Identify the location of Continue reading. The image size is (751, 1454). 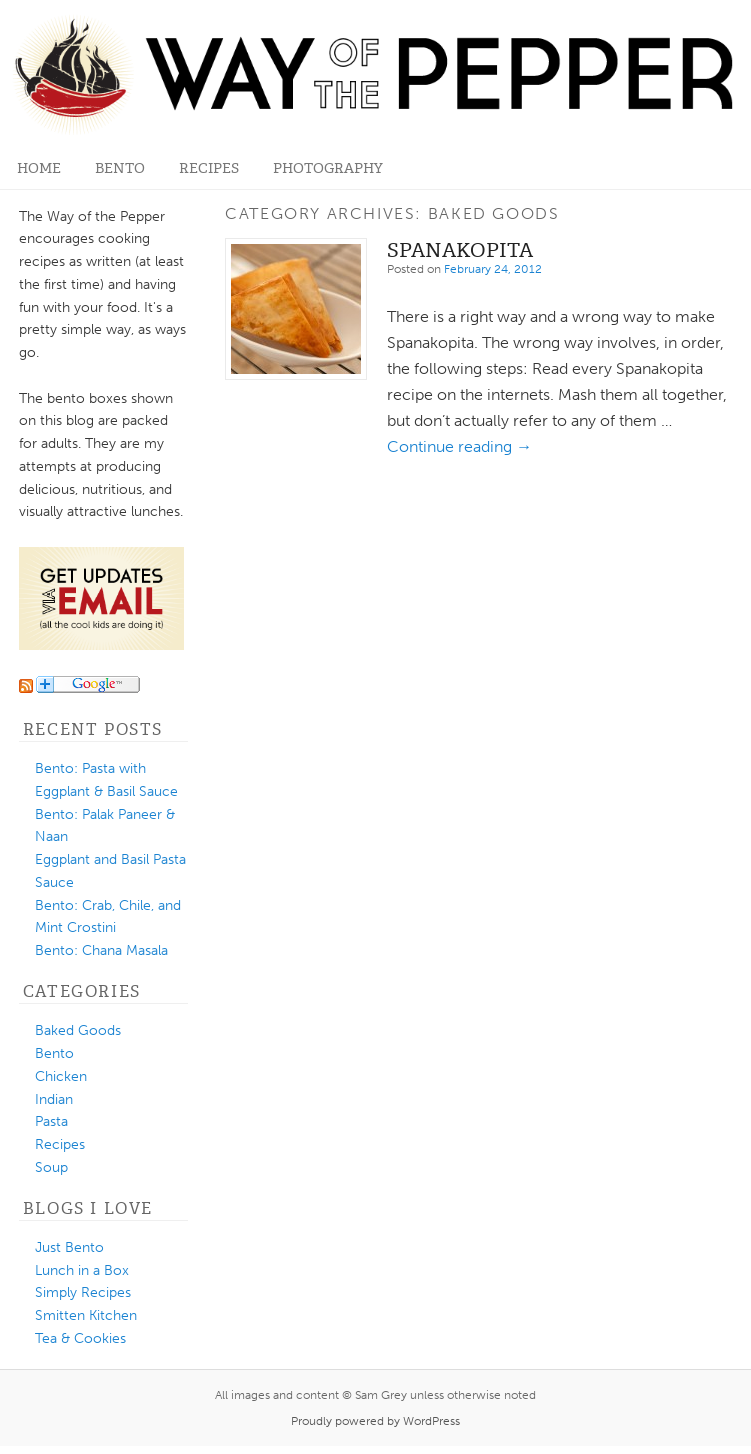
(459, 446).